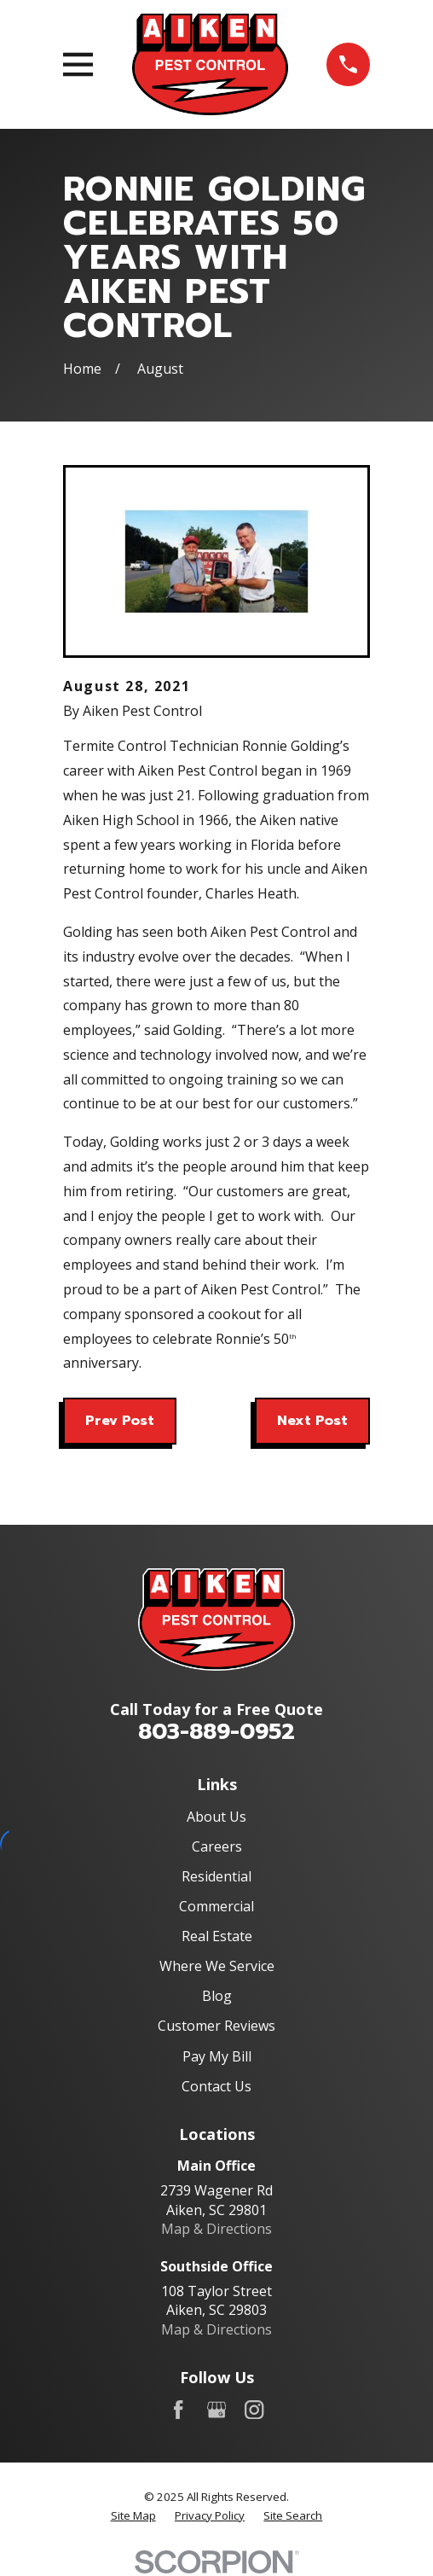 Image resolution: width=433 pixels, height=2576 pixels. I want to click on Pay My Bill, so click(216, 2056).